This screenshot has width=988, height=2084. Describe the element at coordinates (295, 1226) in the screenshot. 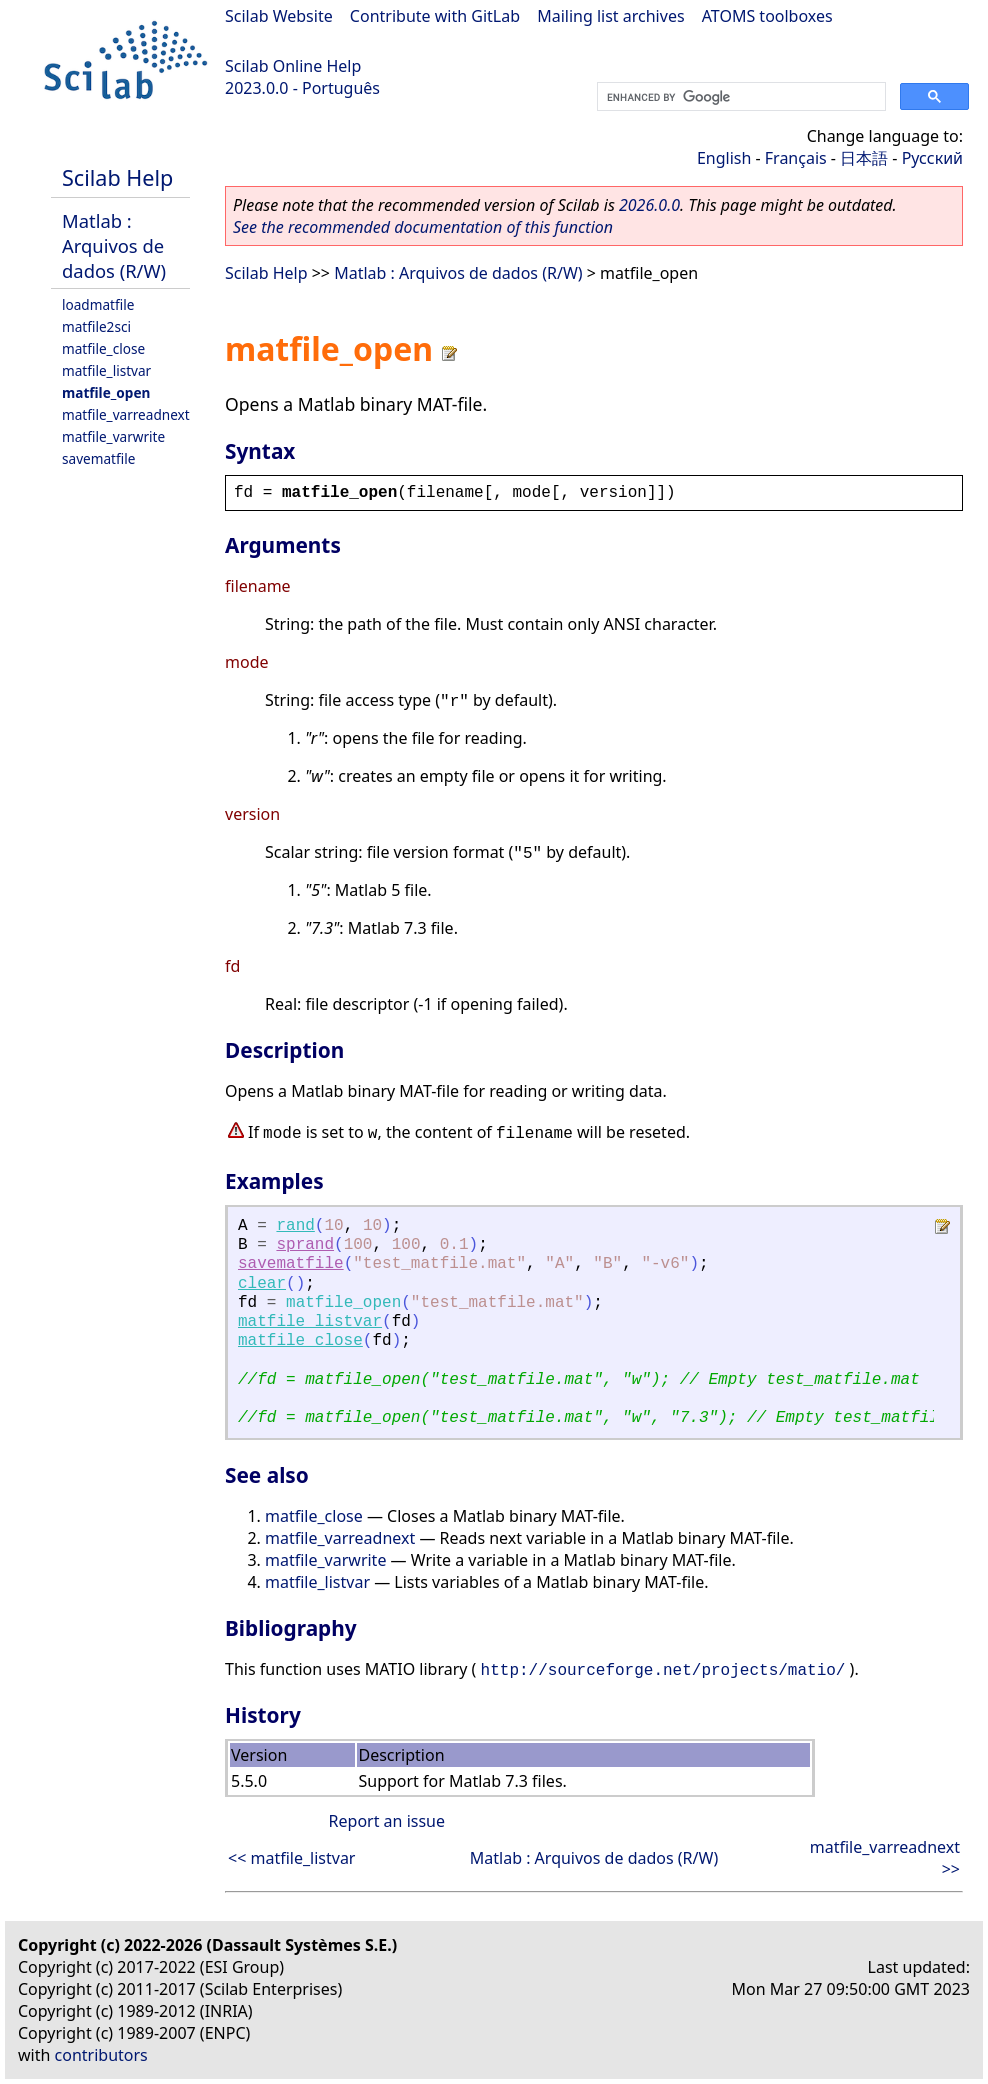

I see `rand` at that location.